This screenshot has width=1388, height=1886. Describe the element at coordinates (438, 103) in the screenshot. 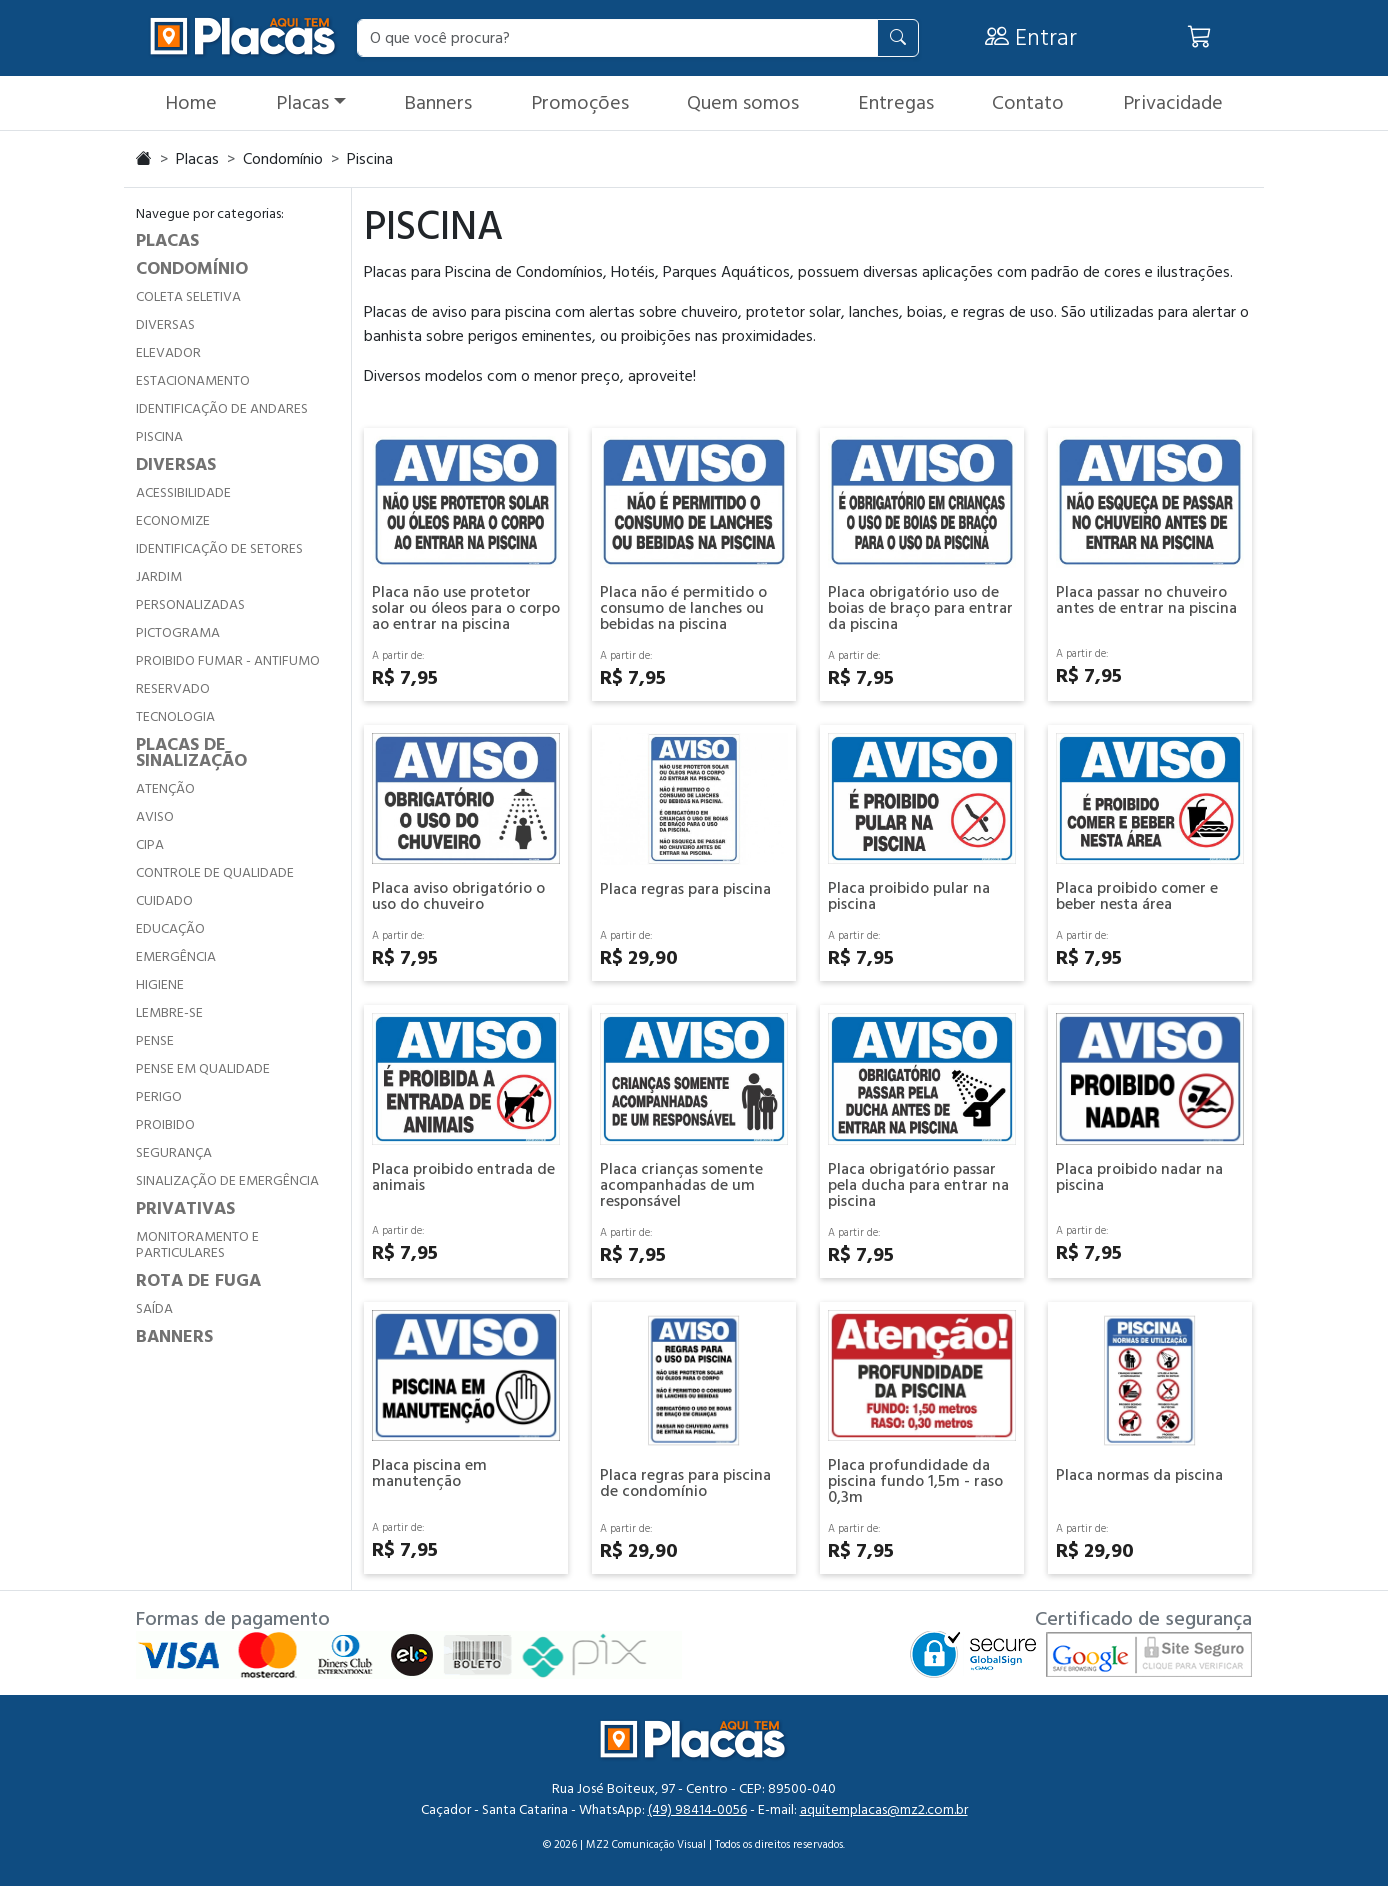

I see `Banners` at that location.